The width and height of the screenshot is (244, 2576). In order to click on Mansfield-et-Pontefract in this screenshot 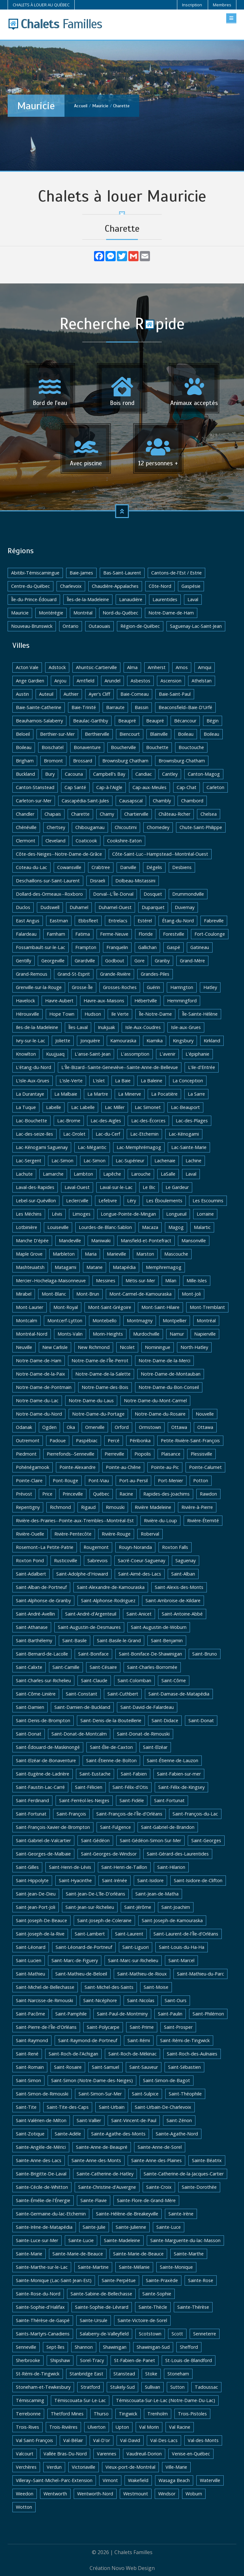, I will do `click(146, 1241)`.